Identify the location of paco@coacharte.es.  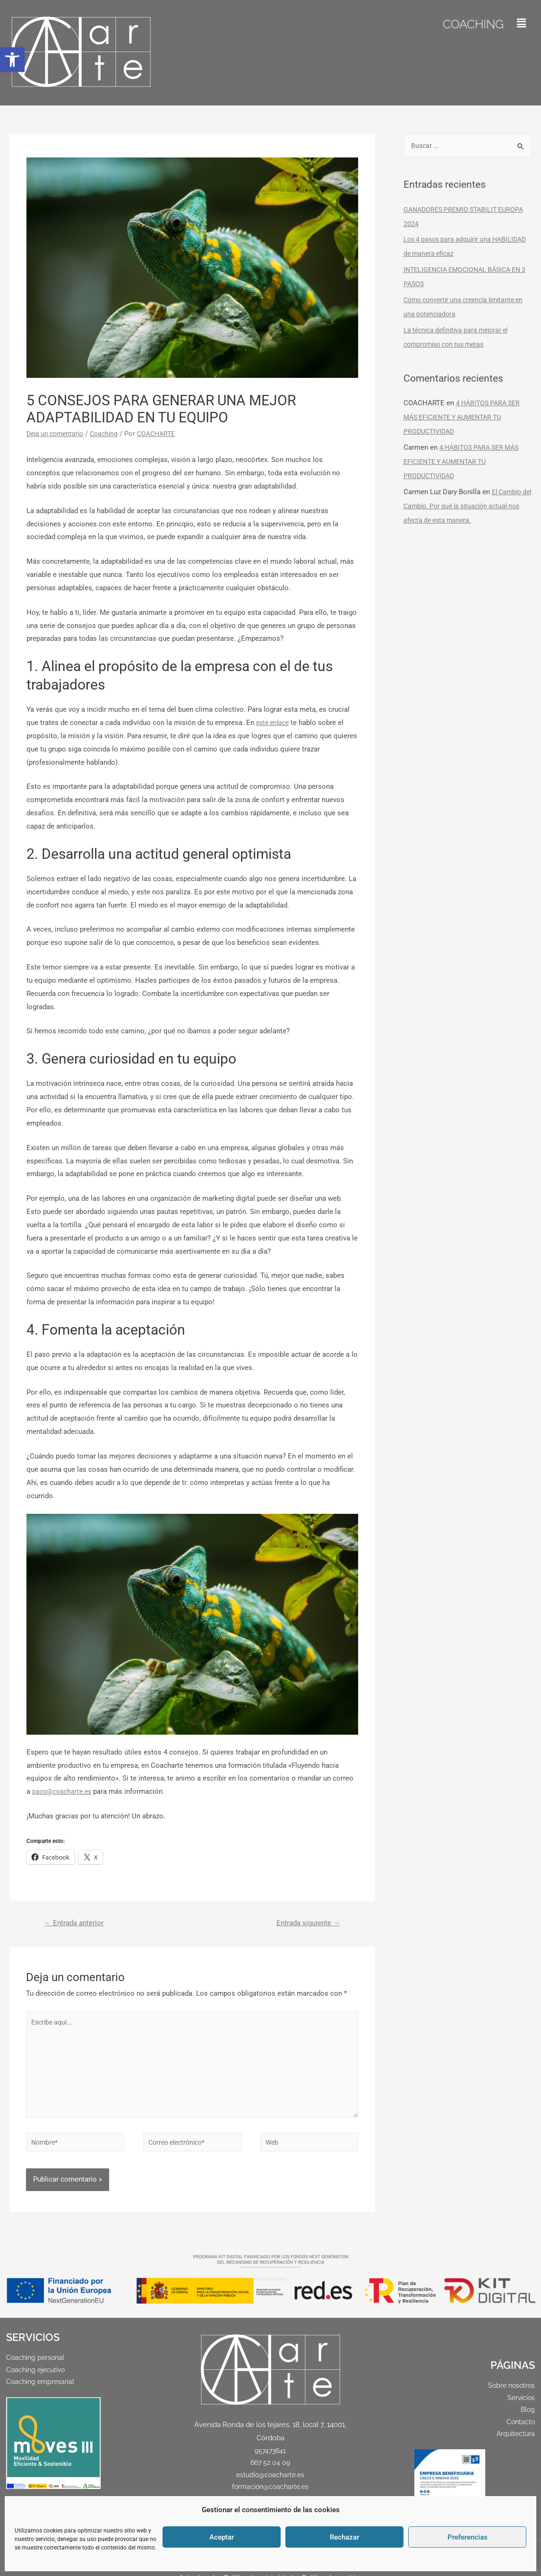
(63, 1791).